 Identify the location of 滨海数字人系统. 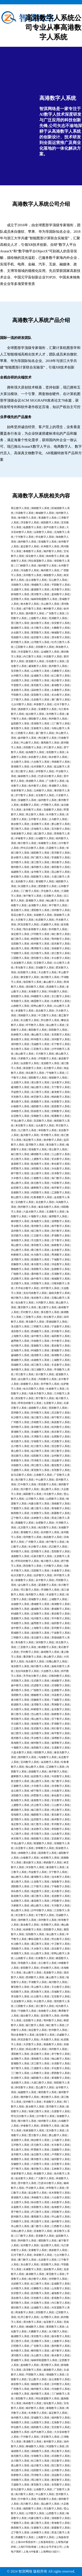
(40, 828).